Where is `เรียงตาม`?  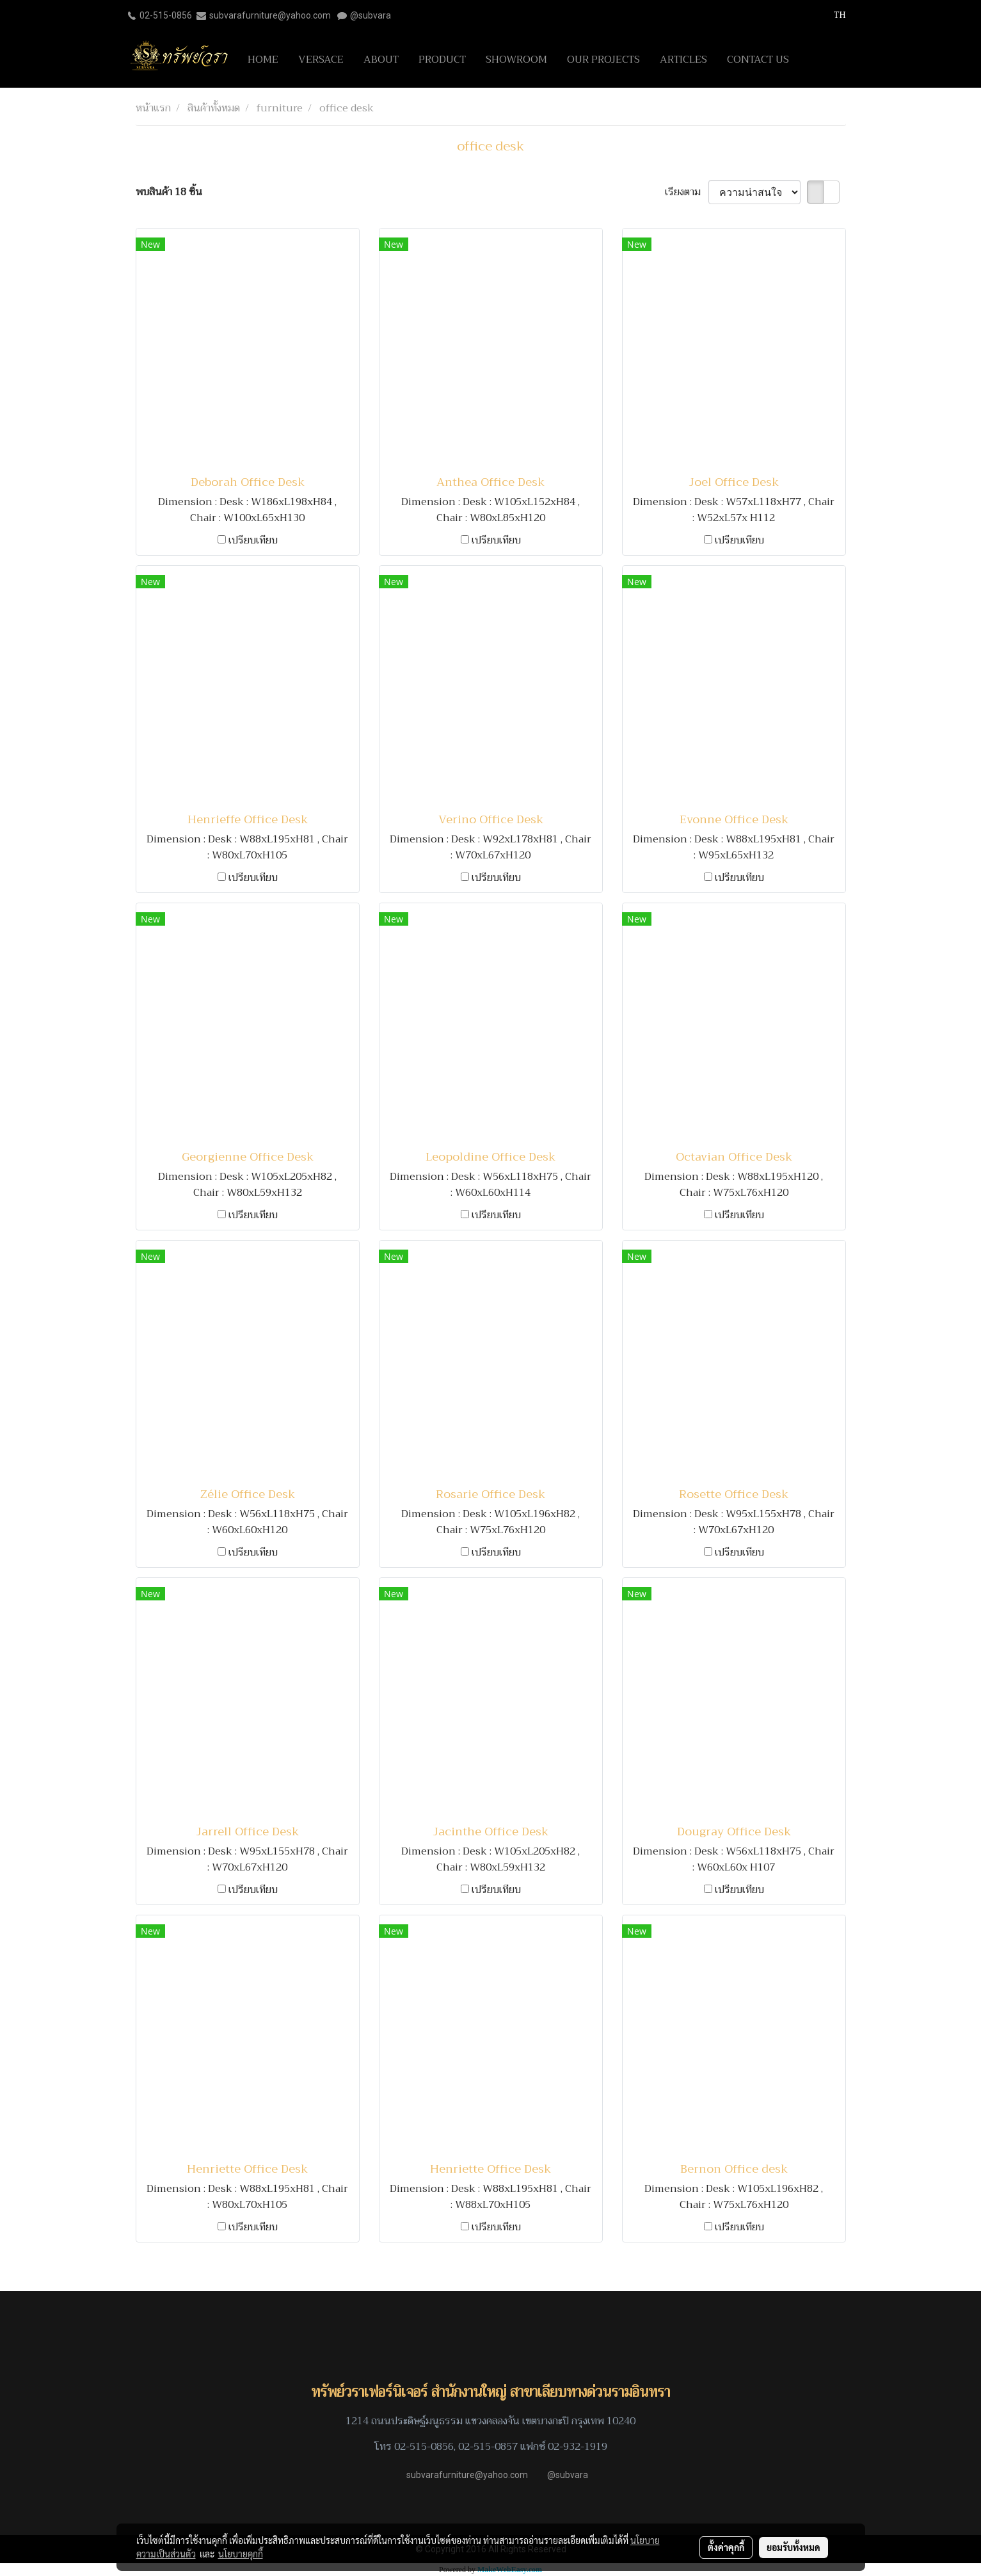 เรียงตาม is located at coordinates (686, 192).